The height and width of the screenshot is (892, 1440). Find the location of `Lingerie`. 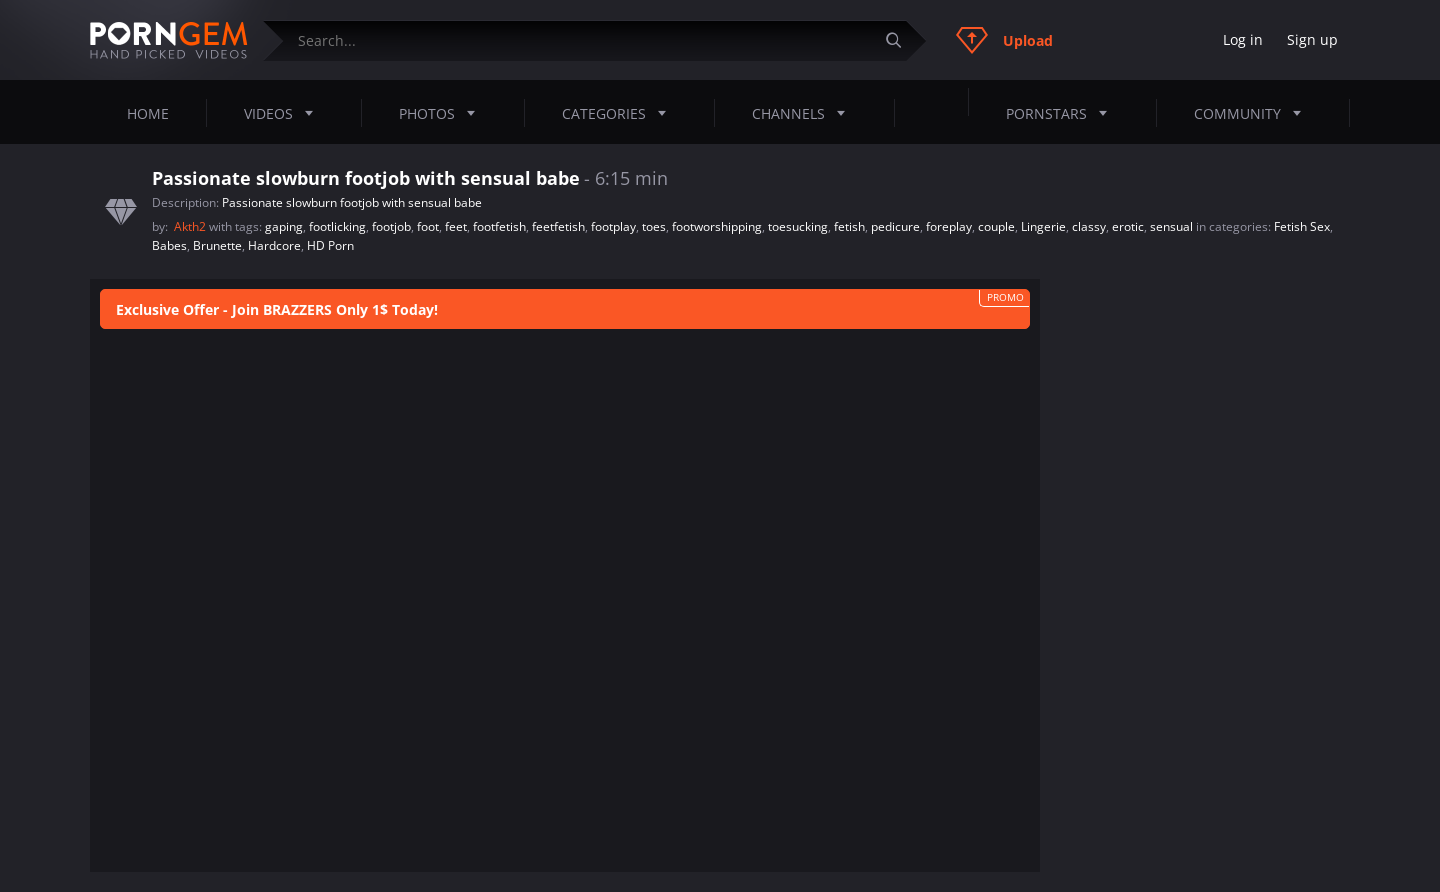

Lingerie is located at coordinates (1043, 226).